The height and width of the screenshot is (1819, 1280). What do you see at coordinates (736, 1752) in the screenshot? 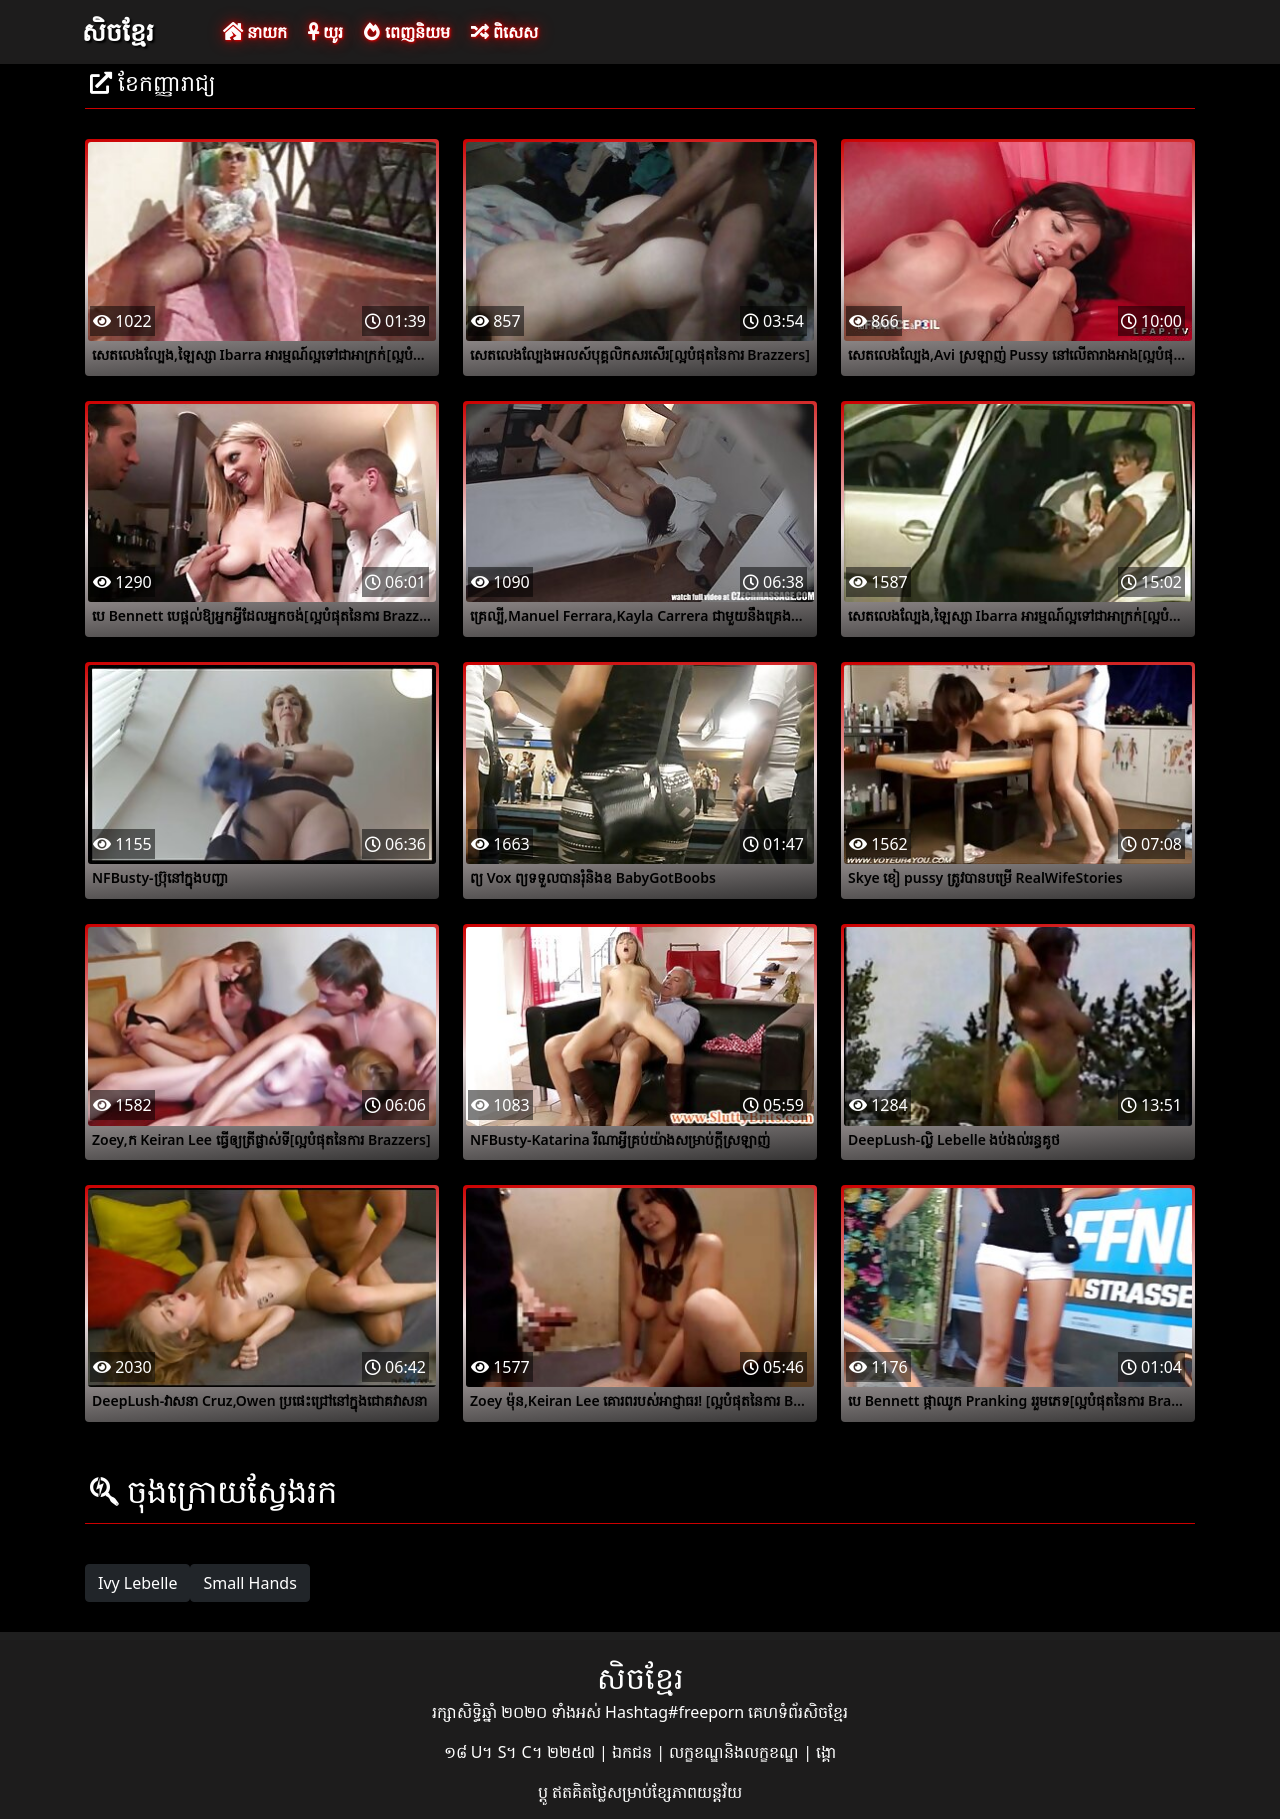
I see `លក្ខខណ្ឌនិងលក្ខខណ្ឌ` at bounding box center [736, 1752].